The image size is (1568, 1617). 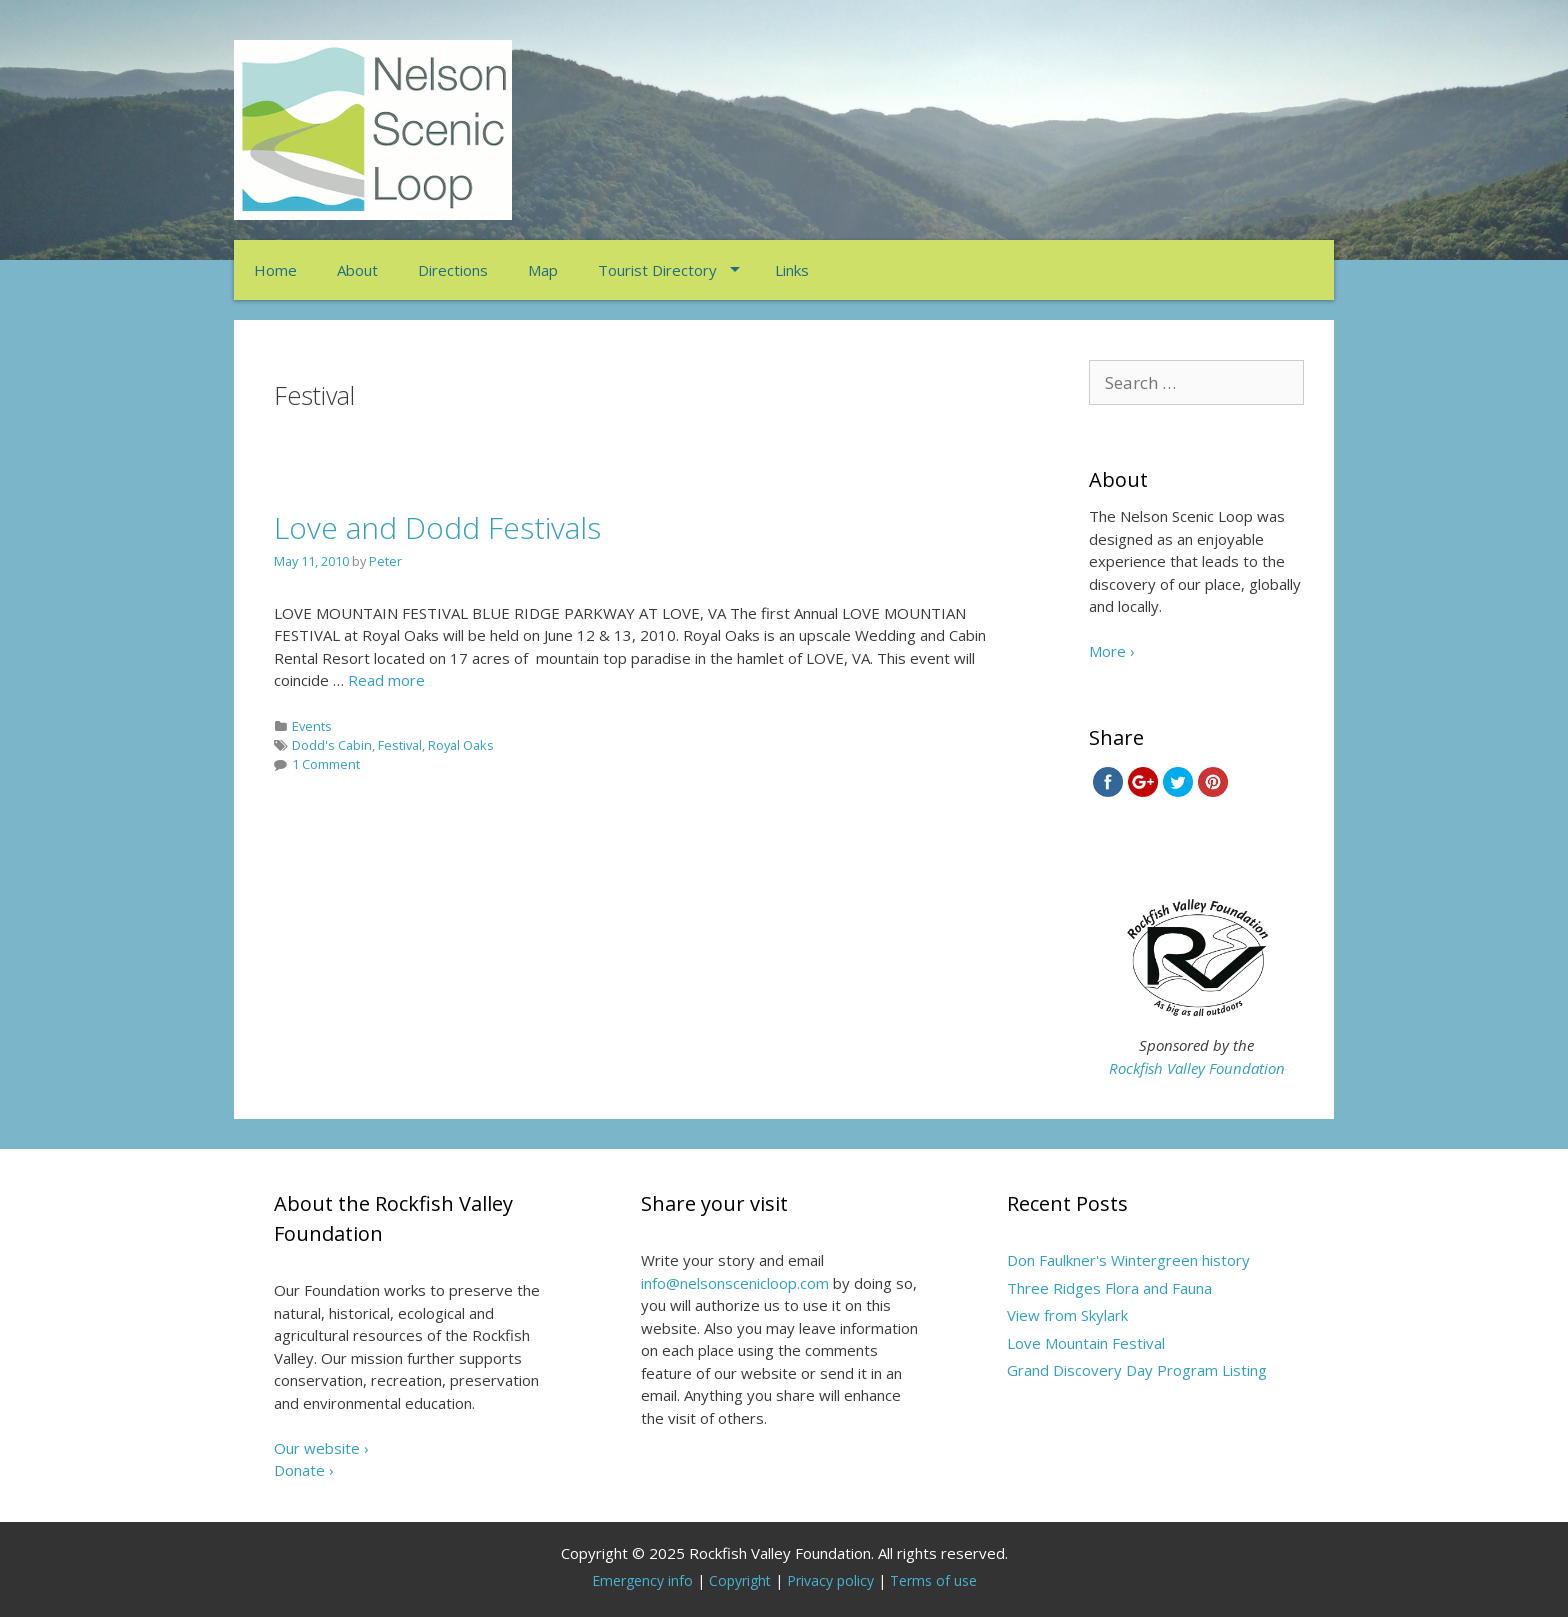 What do you see at coordinates (400, 745) in the screenshot?
I see `Festival` at bounding box center [400, 745].